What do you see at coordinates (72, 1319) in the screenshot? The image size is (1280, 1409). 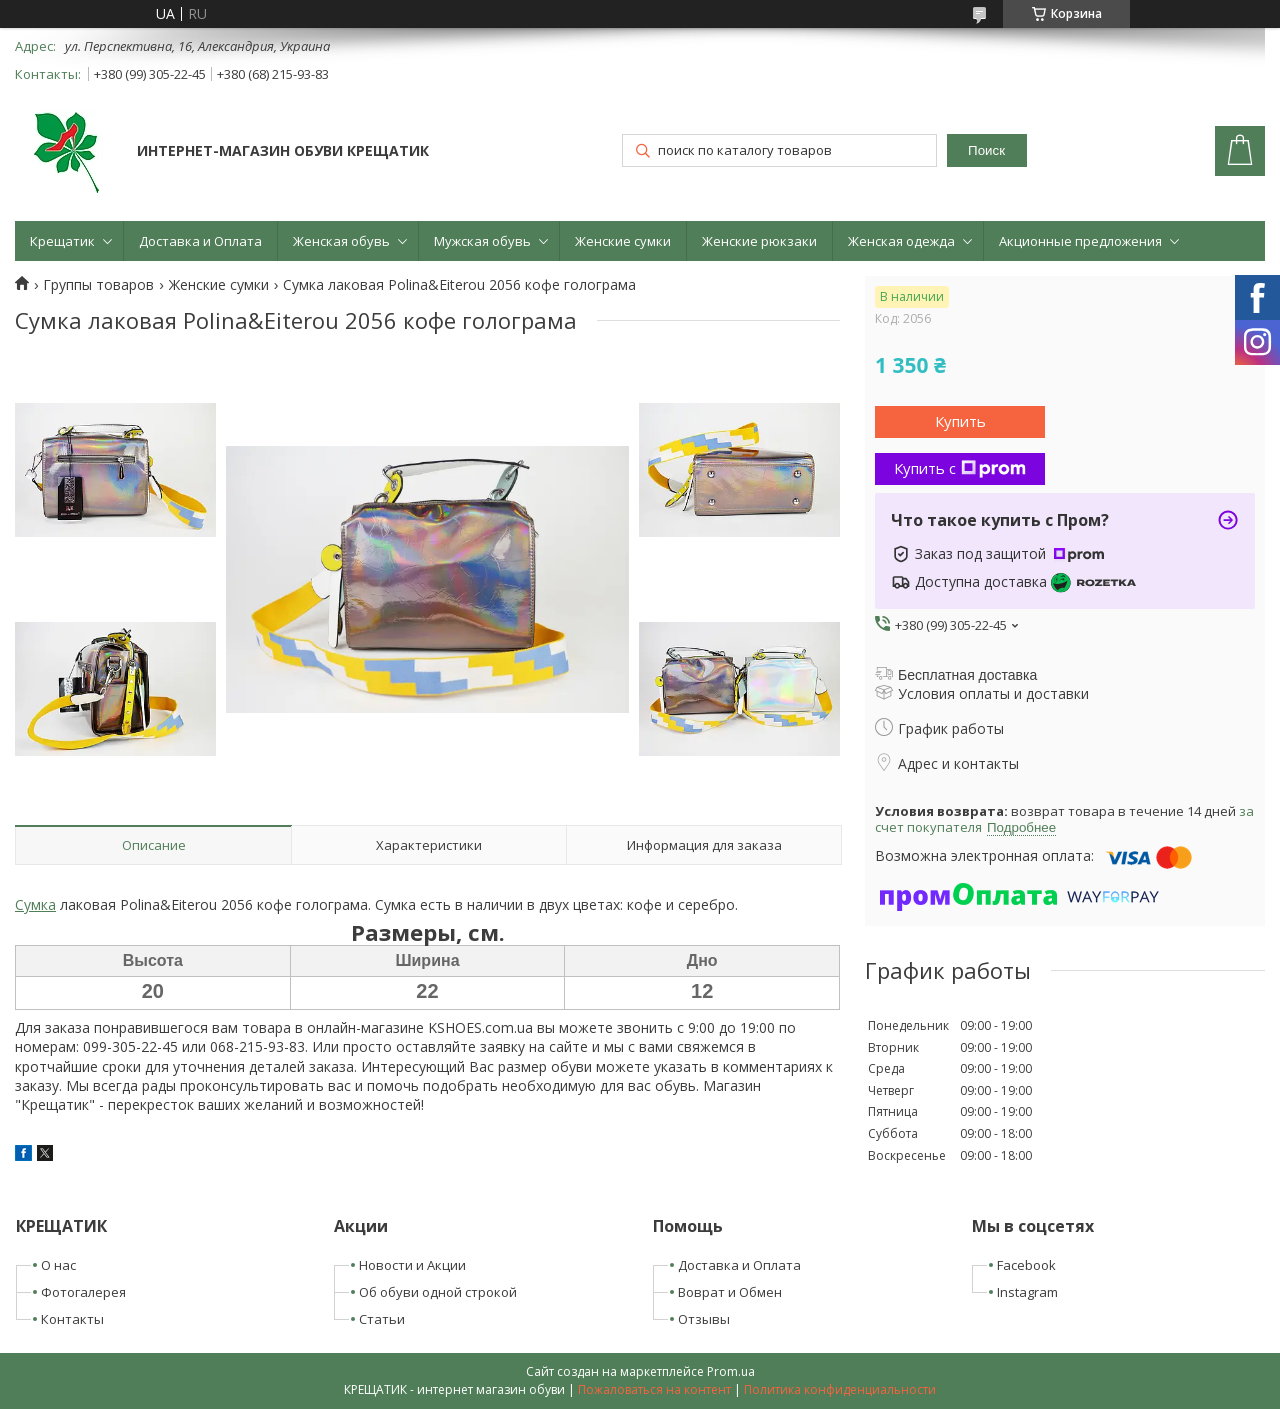 I see `Контакты` at bounding box center [72, 1319].